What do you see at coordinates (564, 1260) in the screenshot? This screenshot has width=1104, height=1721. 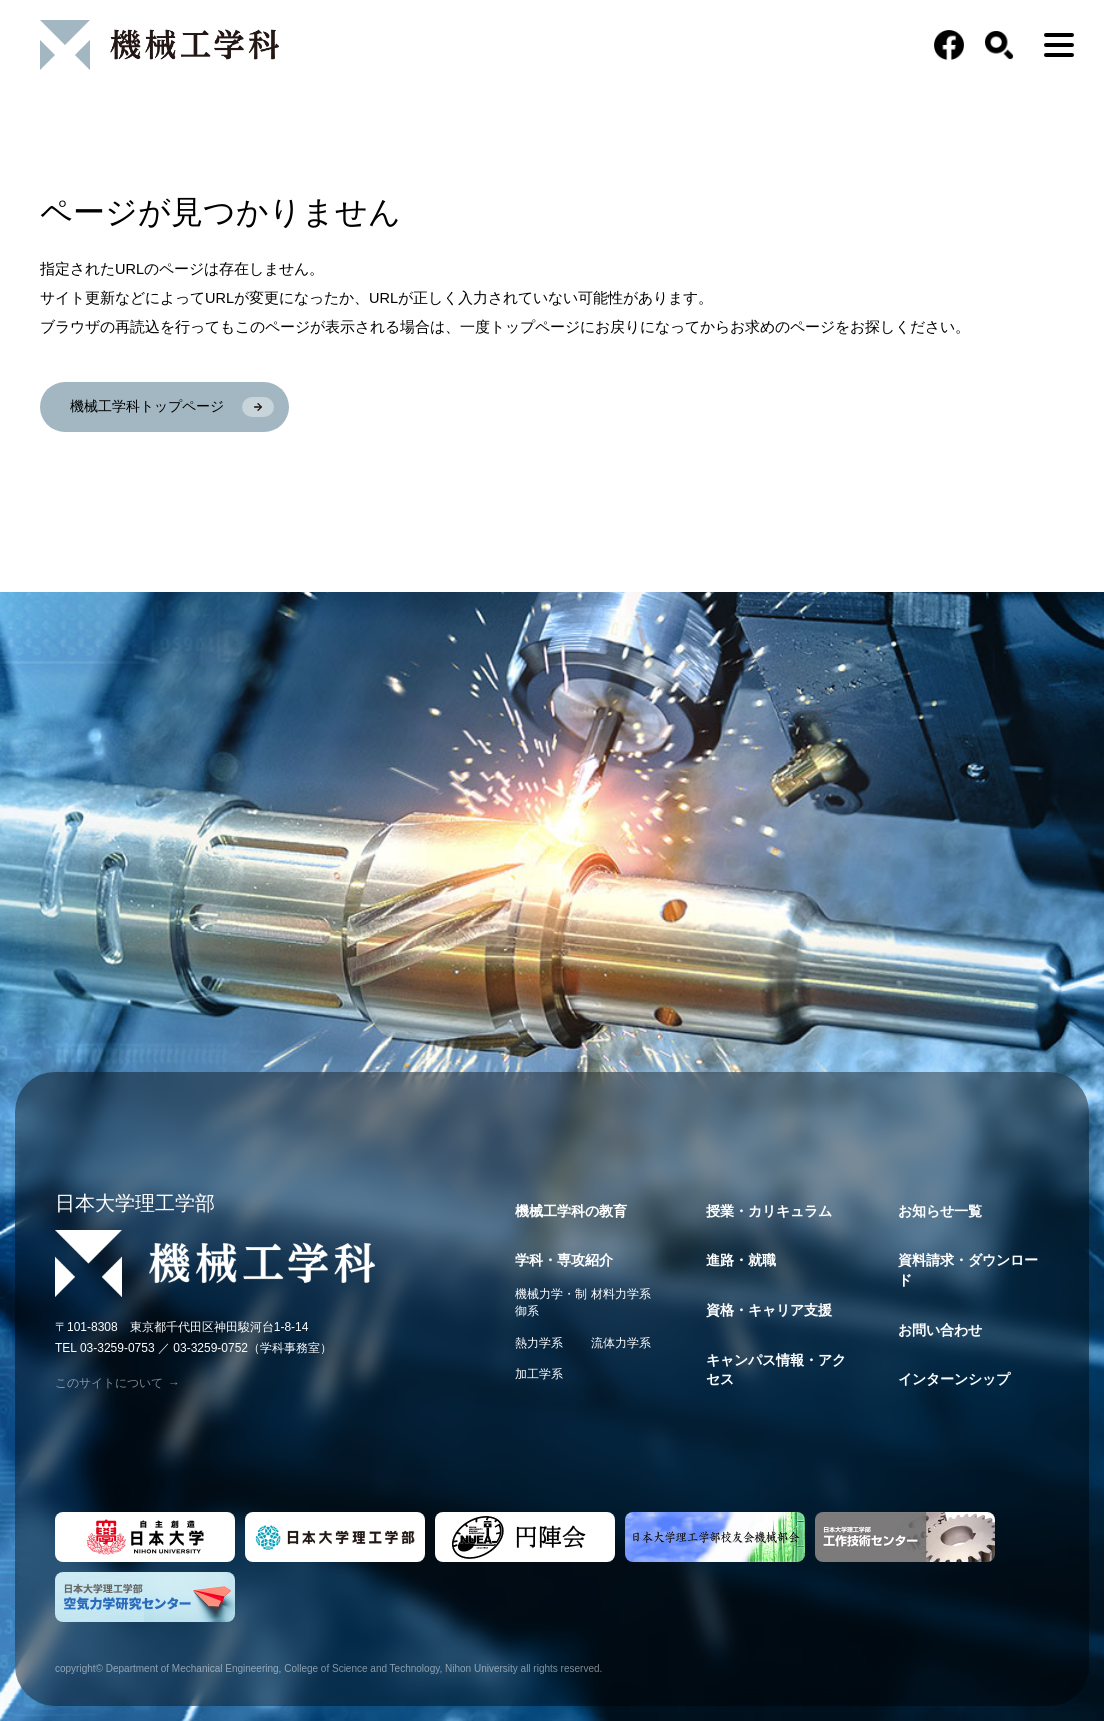 I see `学科・専攻紹介` at bounding box center [564, 1260].